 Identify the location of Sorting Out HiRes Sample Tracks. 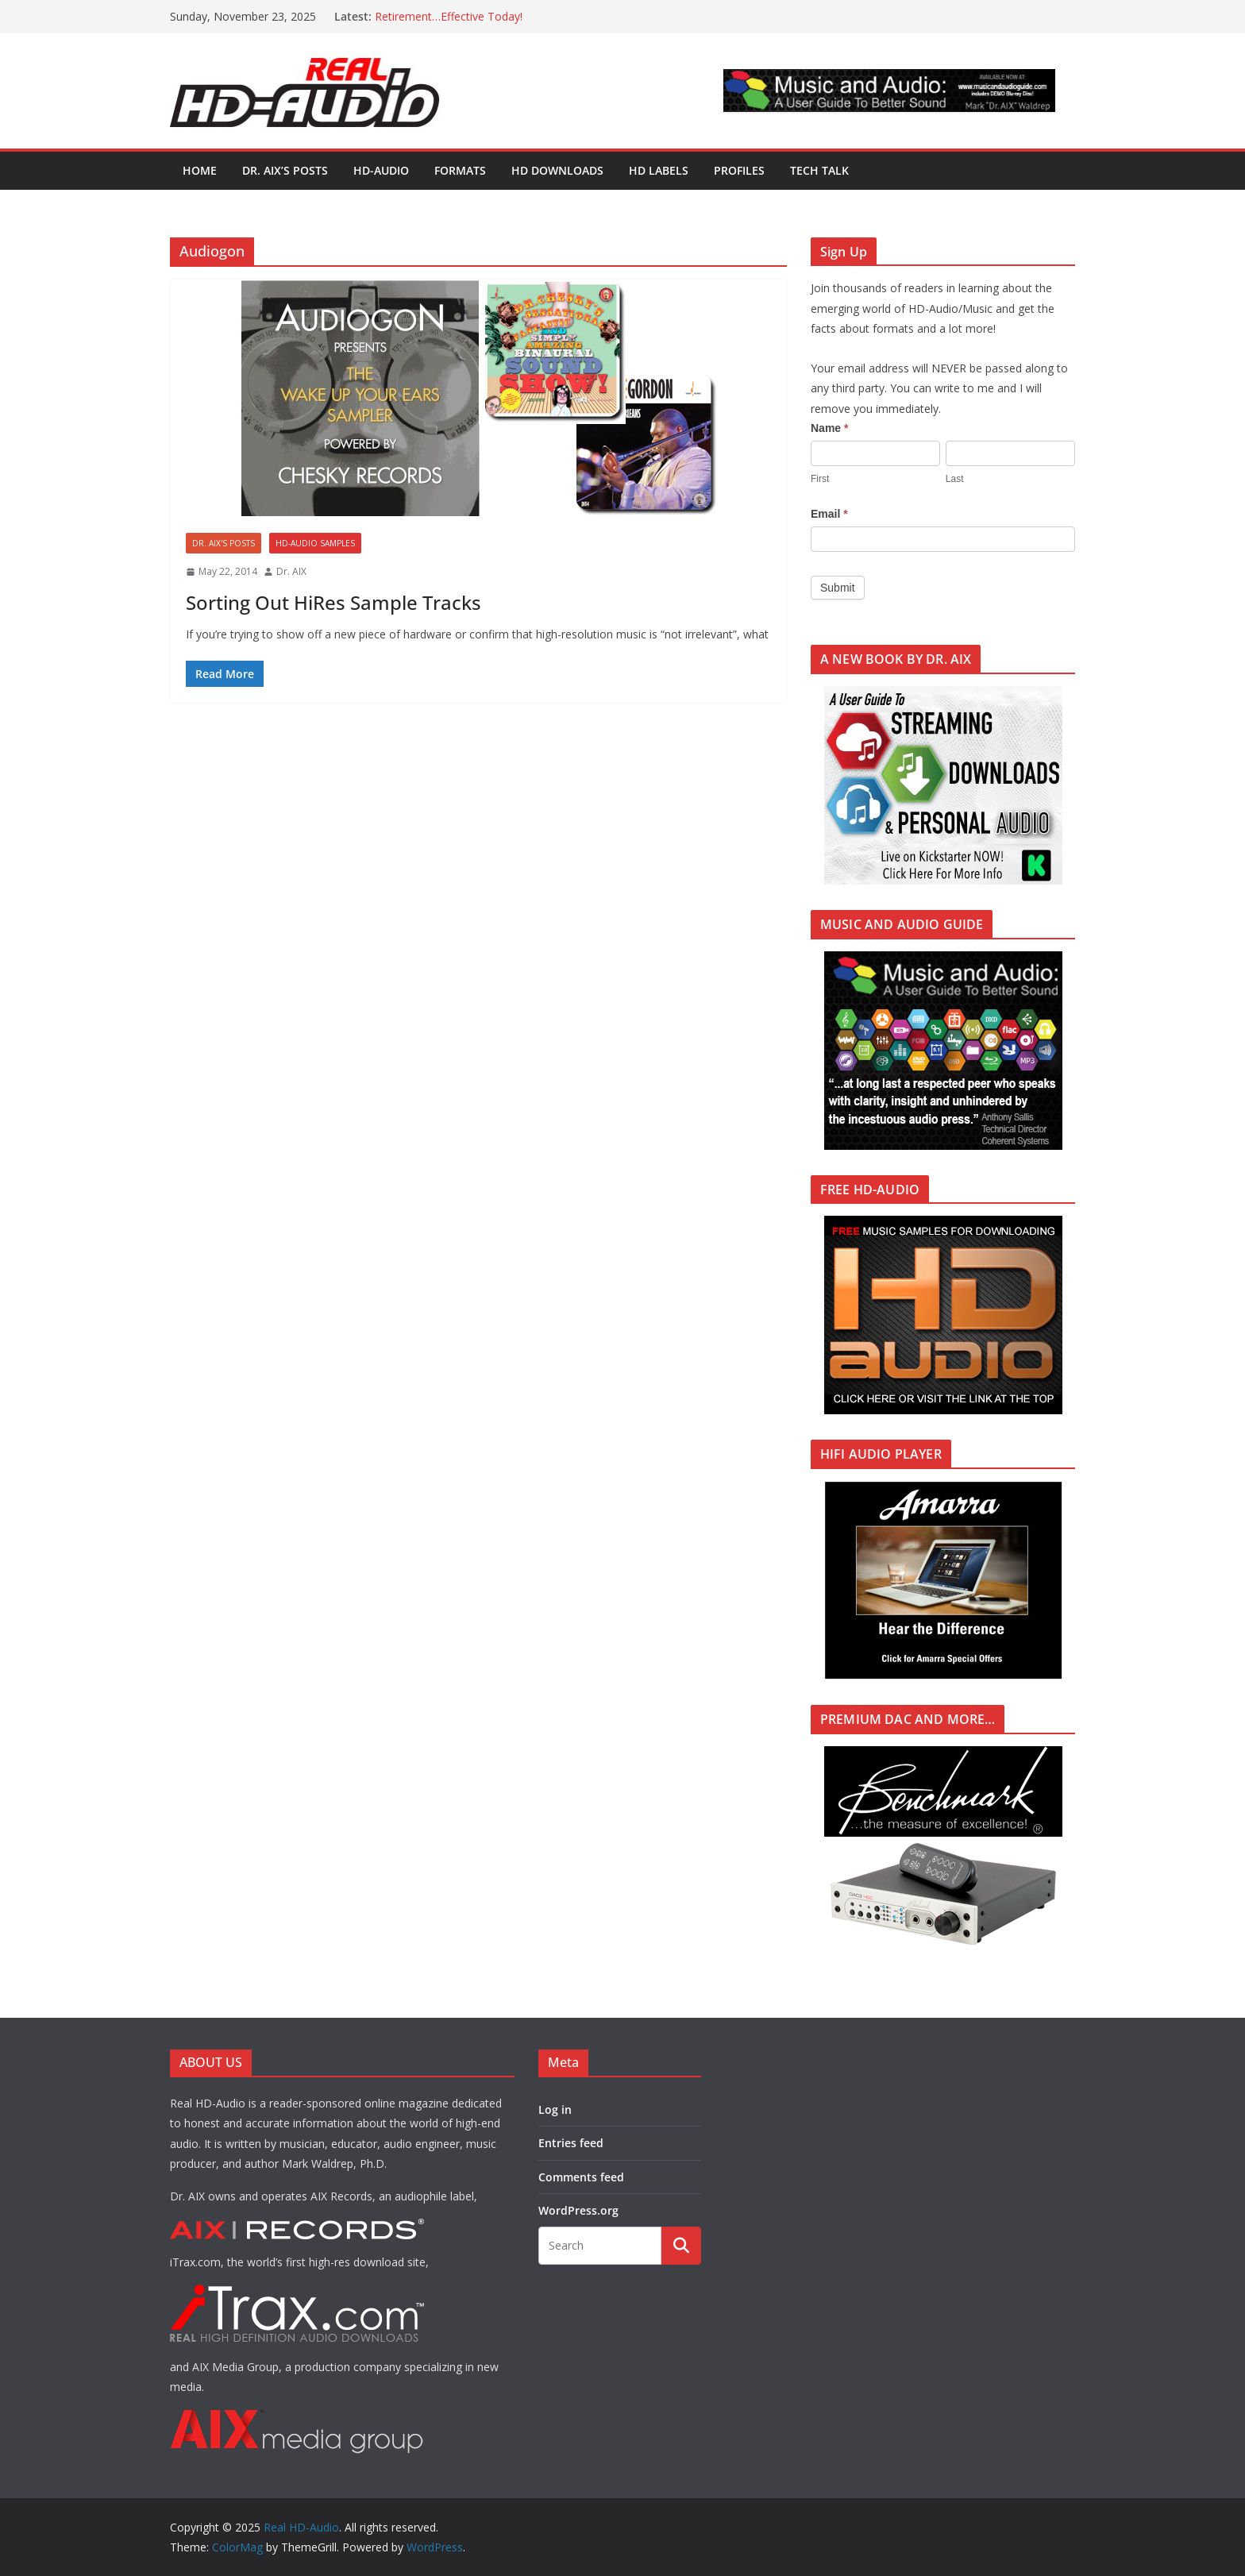
(333, 602).